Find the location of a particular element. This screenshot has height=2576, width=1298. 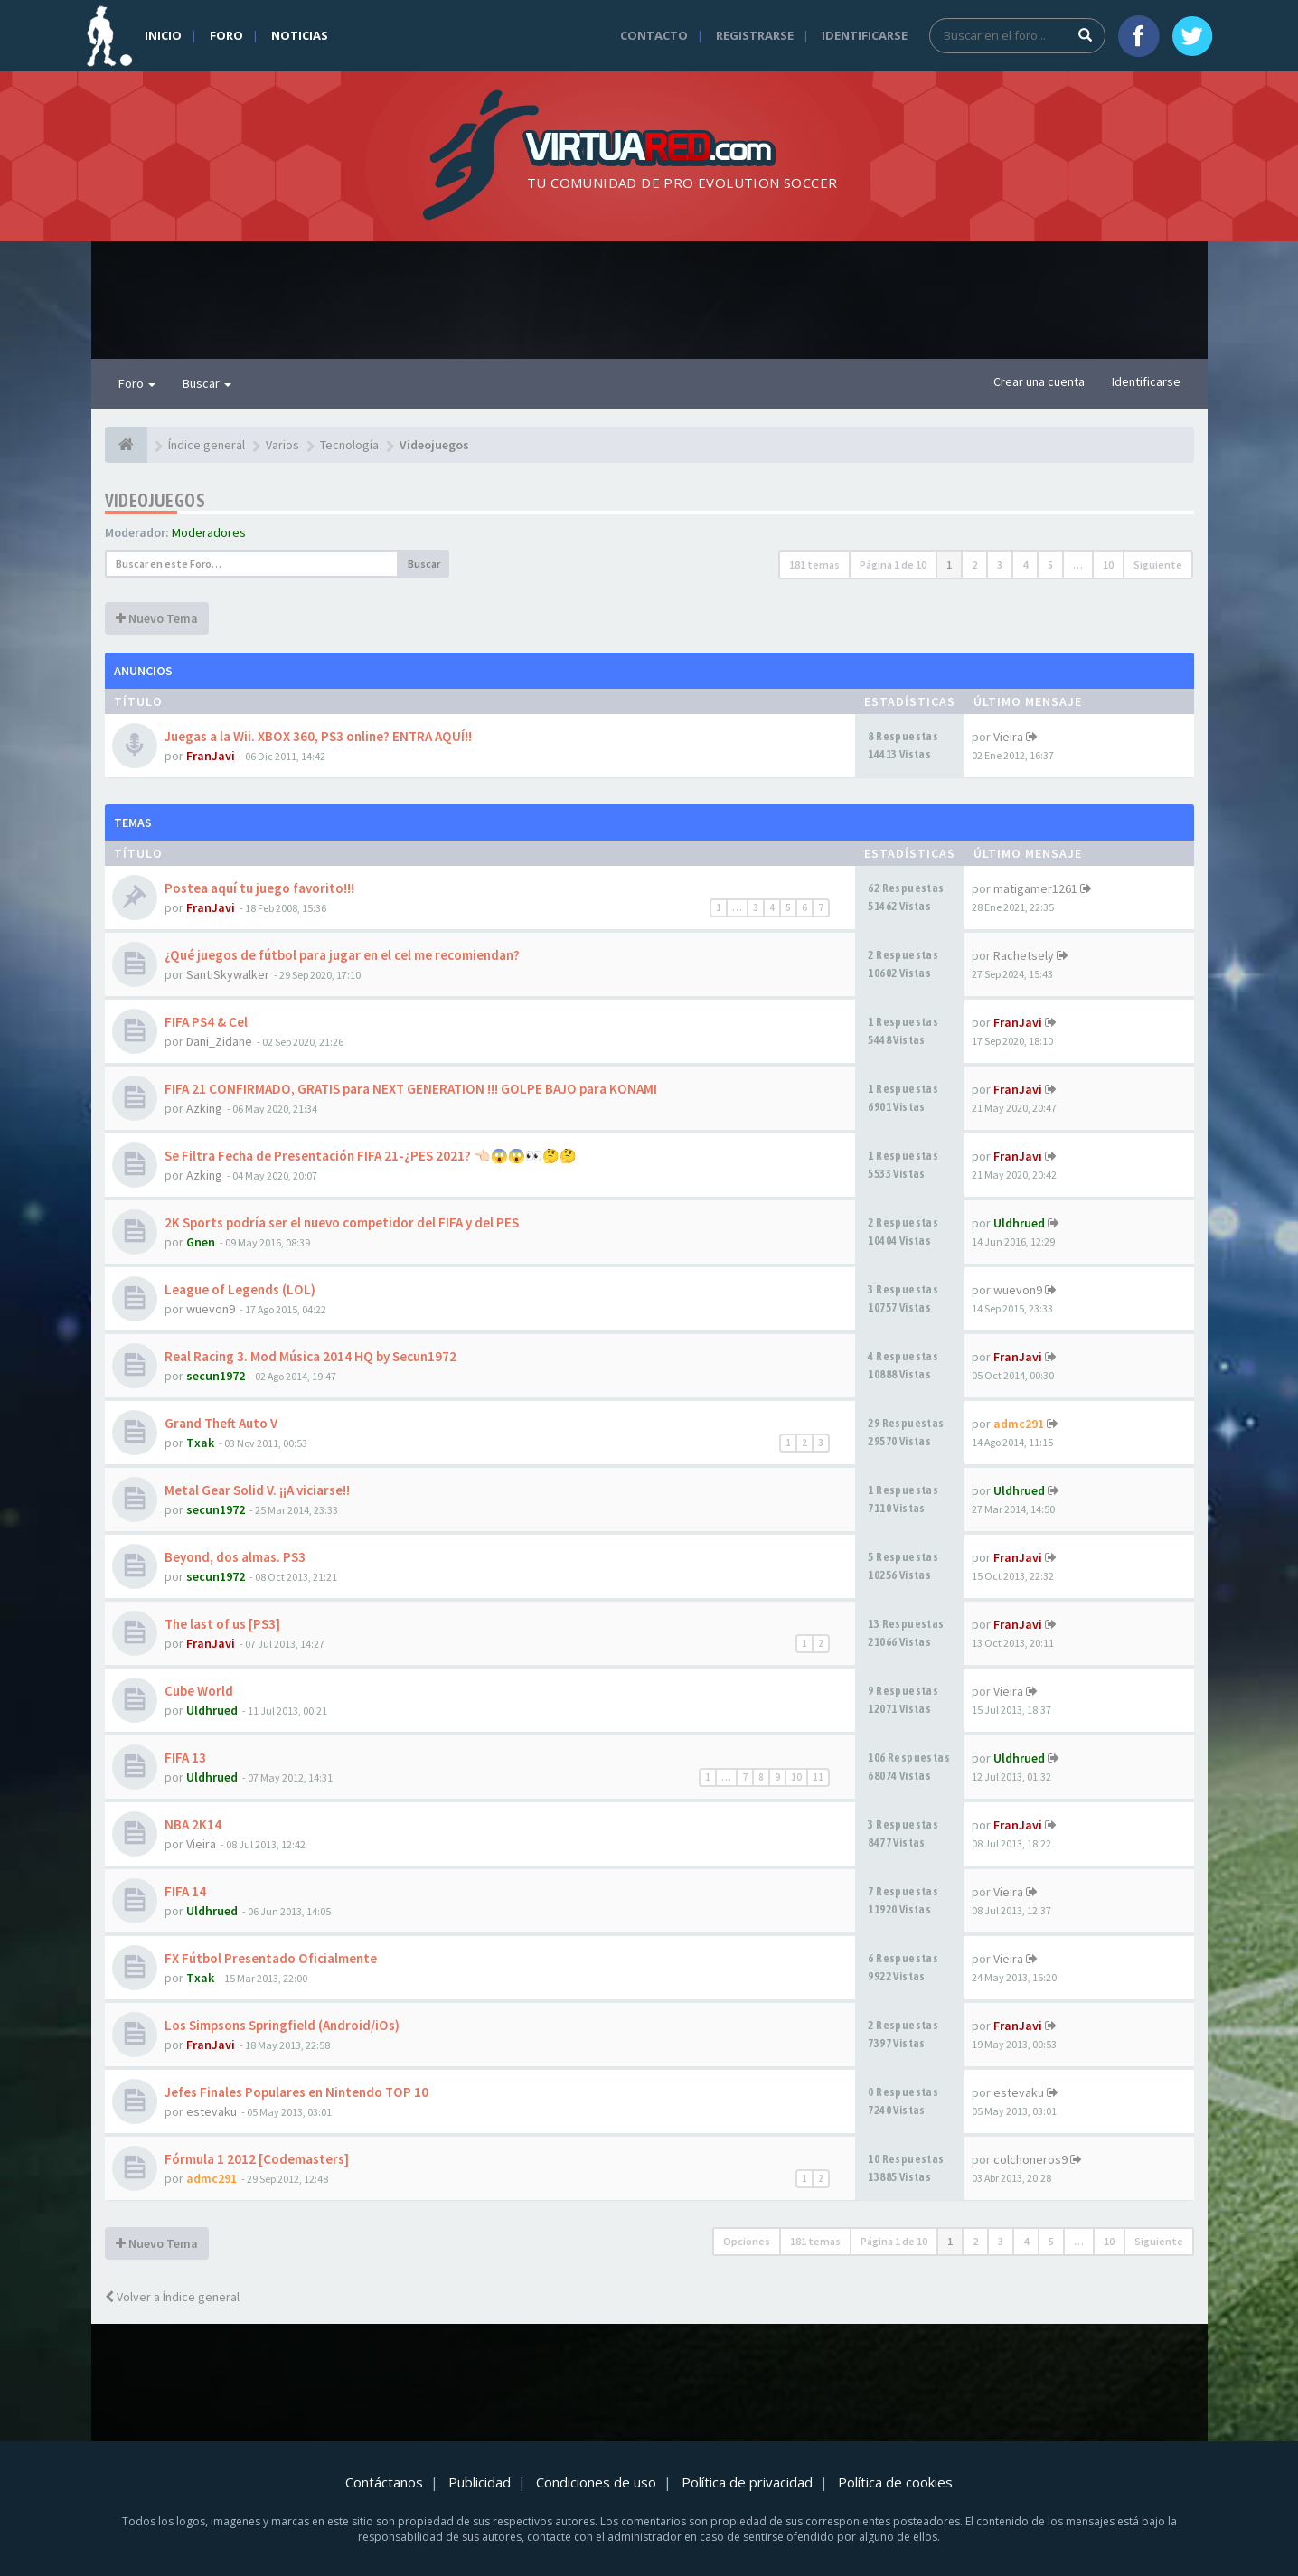

FIFA 14 is located at coordinates (185, 1891).